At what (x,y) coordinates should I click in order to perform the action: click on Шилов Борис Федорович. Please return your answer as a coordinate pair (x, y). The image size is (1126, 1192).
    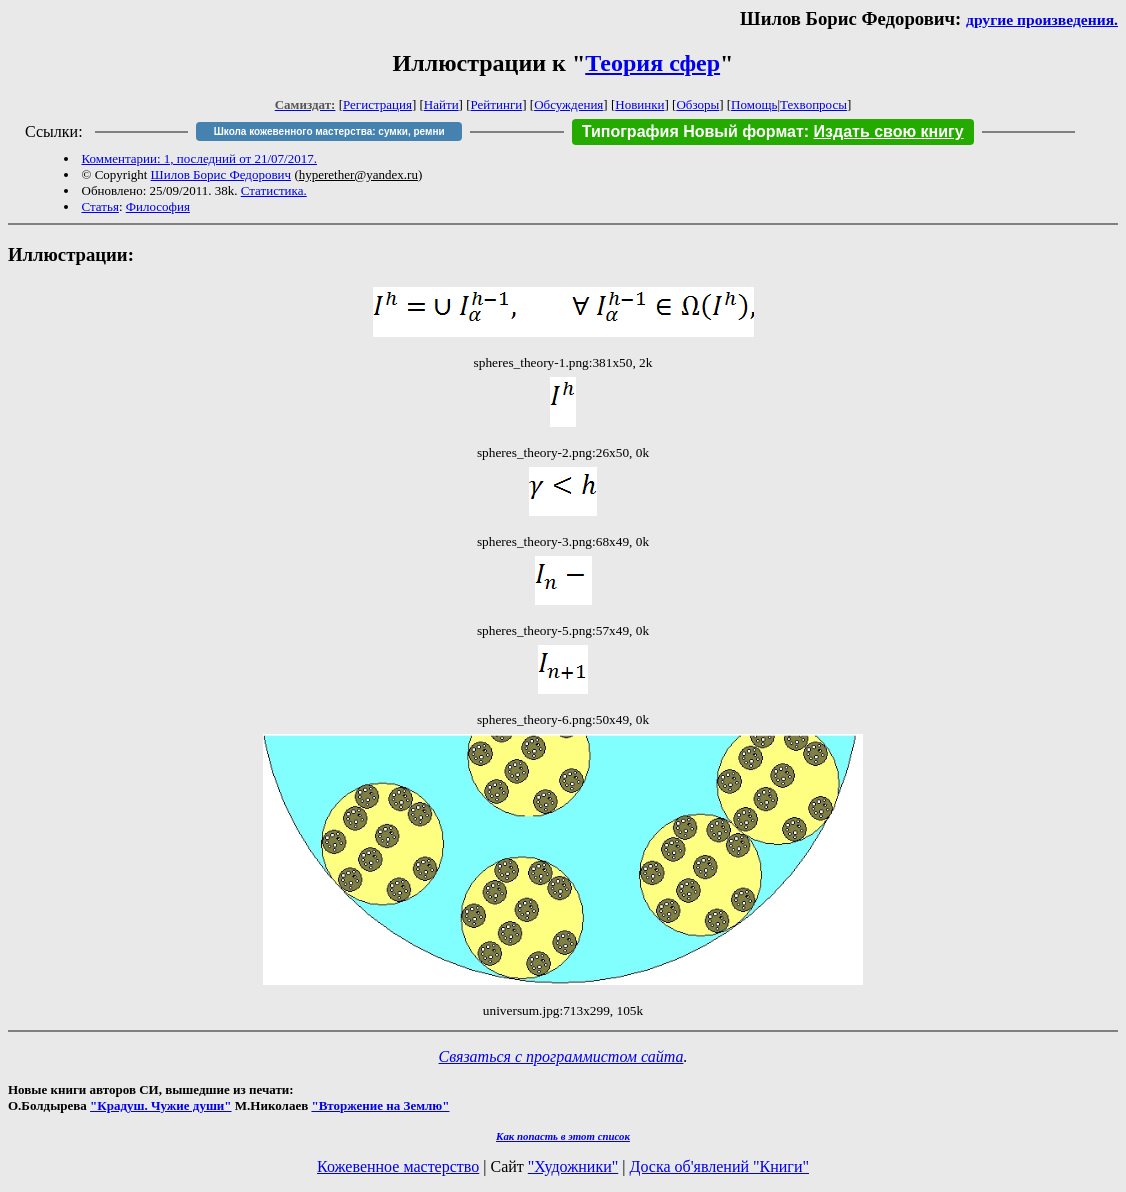
    Looking at the image, I should click on (221, 174).